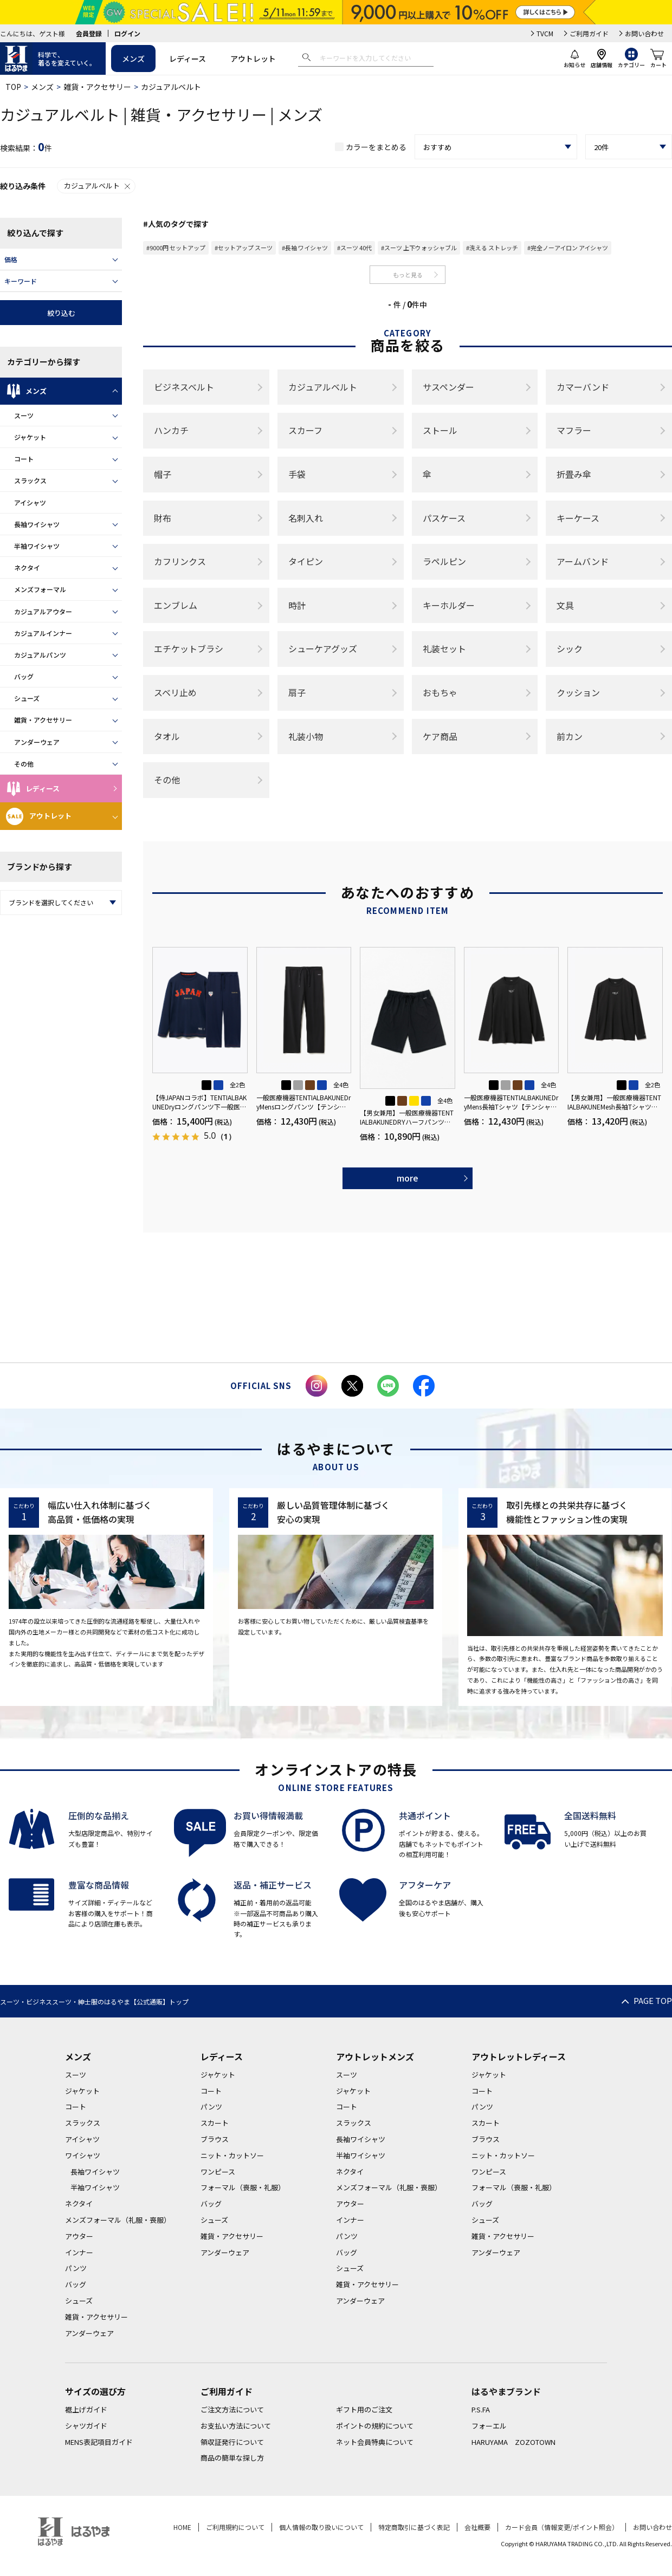 The width and height of the screenshot is (672, 2576). Describe the element at coordinates (244, 247) in the screenshot. I see `#セットアップ スーツ` at that location.